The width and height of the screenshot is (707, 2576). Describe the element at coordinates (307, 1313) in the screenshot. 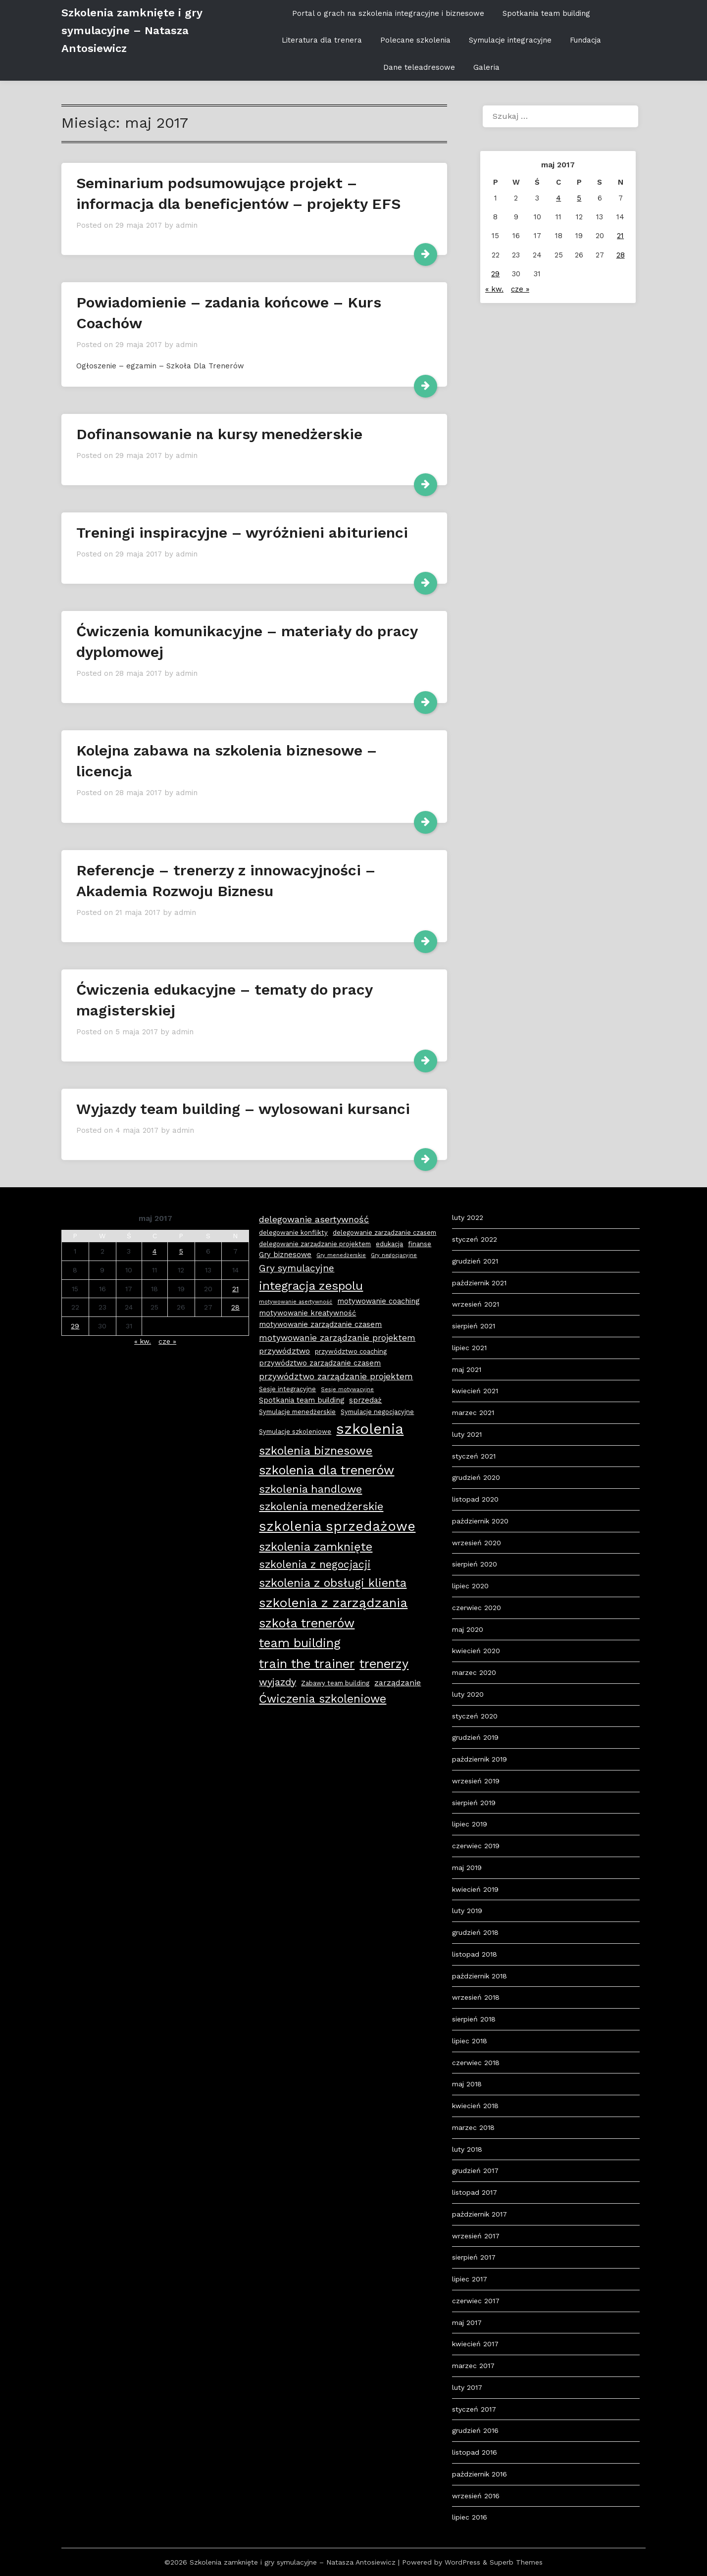

I see `motywowanie kreatywność [motywowanie kreatywność (4 elementy)]` at that location.